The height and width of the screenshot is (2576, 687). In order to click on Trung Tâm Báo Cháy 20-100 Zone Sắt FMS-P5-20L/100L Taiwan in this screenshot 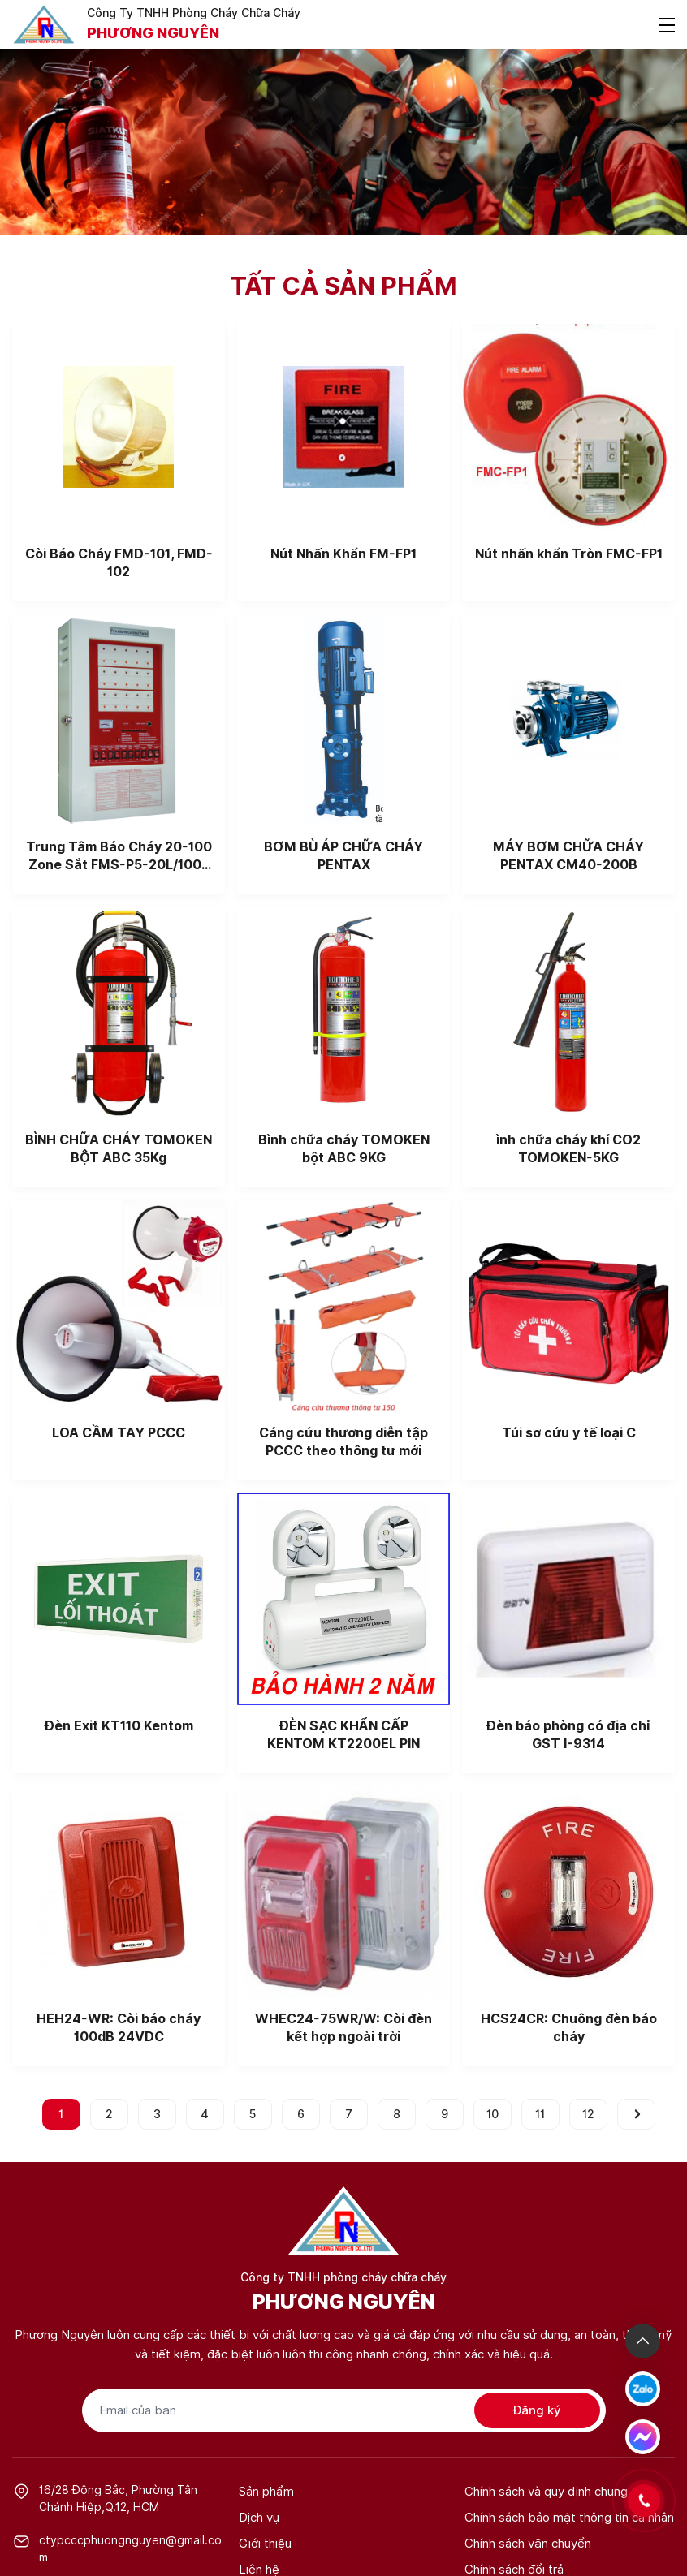, I will do `click(119, 856)`.